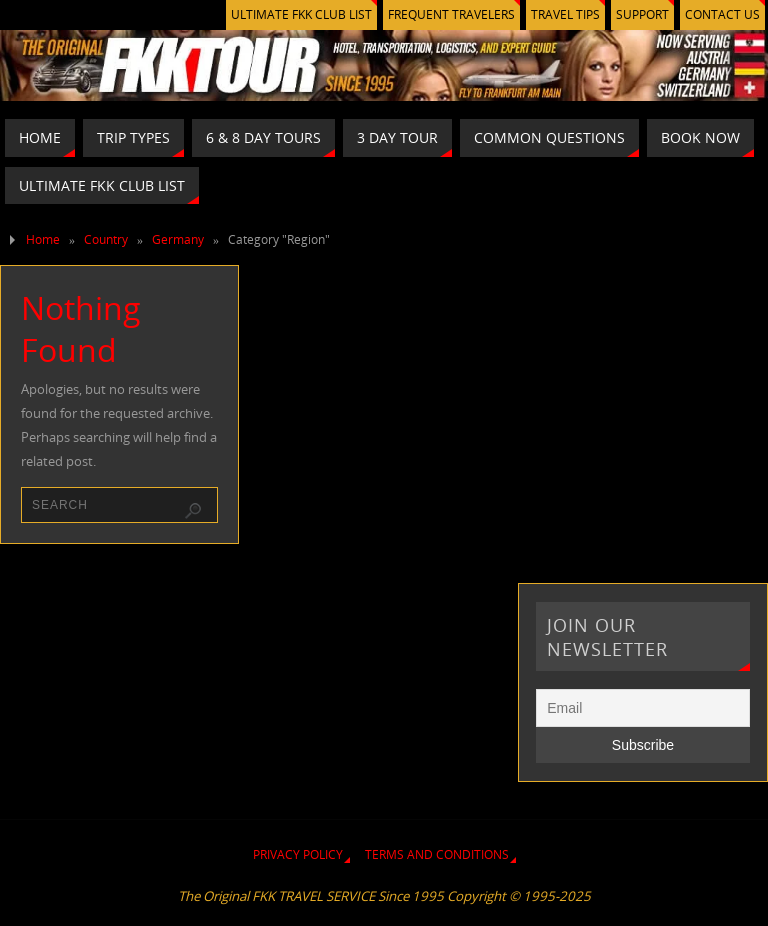 Image resolution: width=768 pixels, height=926 pixels. I want to click on Germany, so click(178, 239).